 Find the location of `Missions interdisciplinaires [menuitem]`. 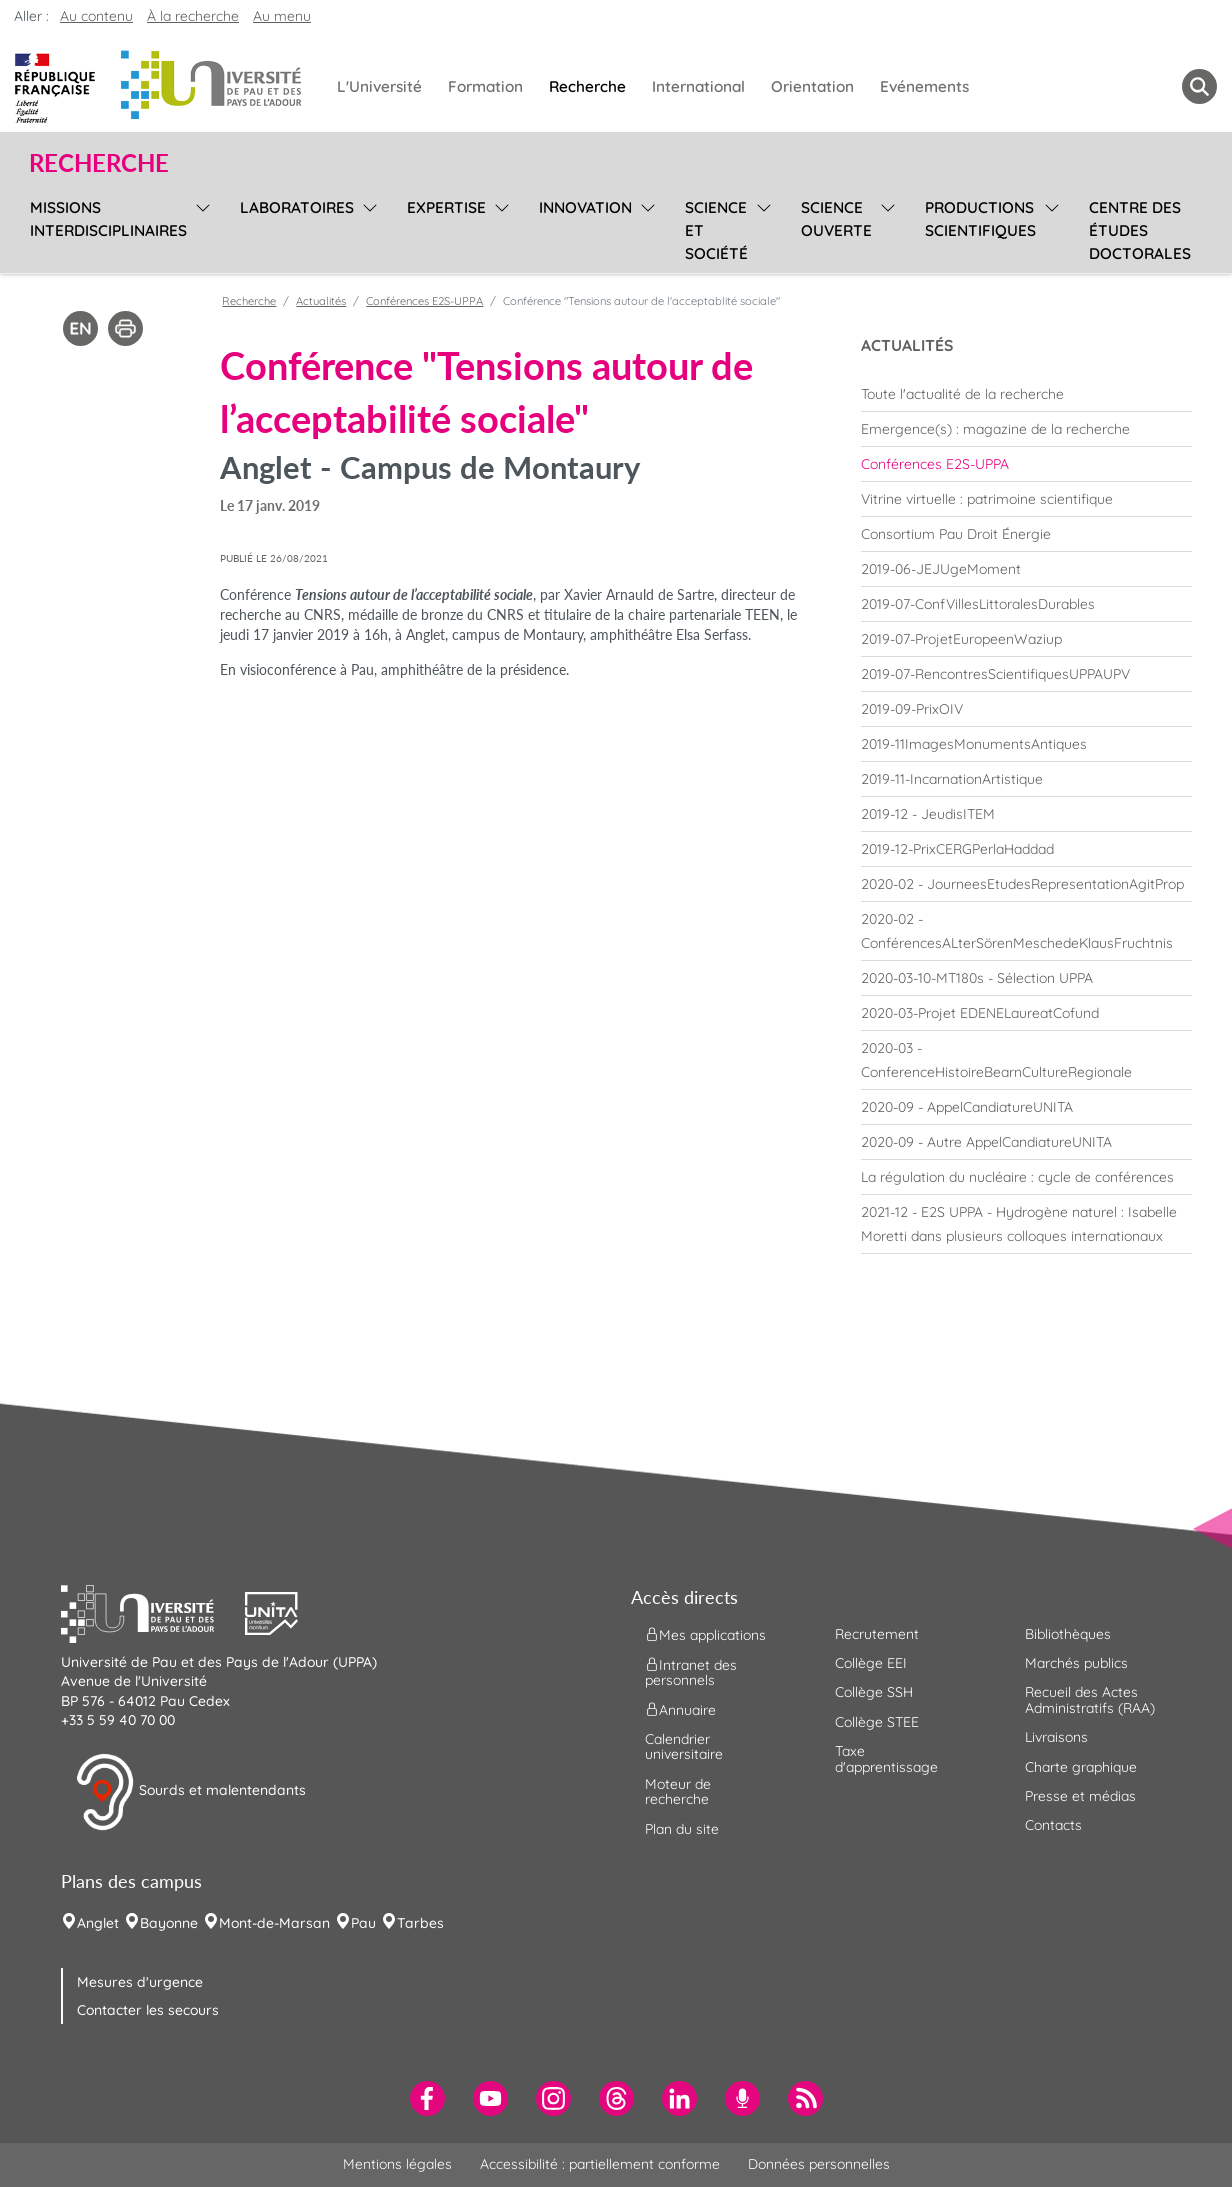

Missions interdisciplinaires [menuitem] is located at coordinates (108, 219).